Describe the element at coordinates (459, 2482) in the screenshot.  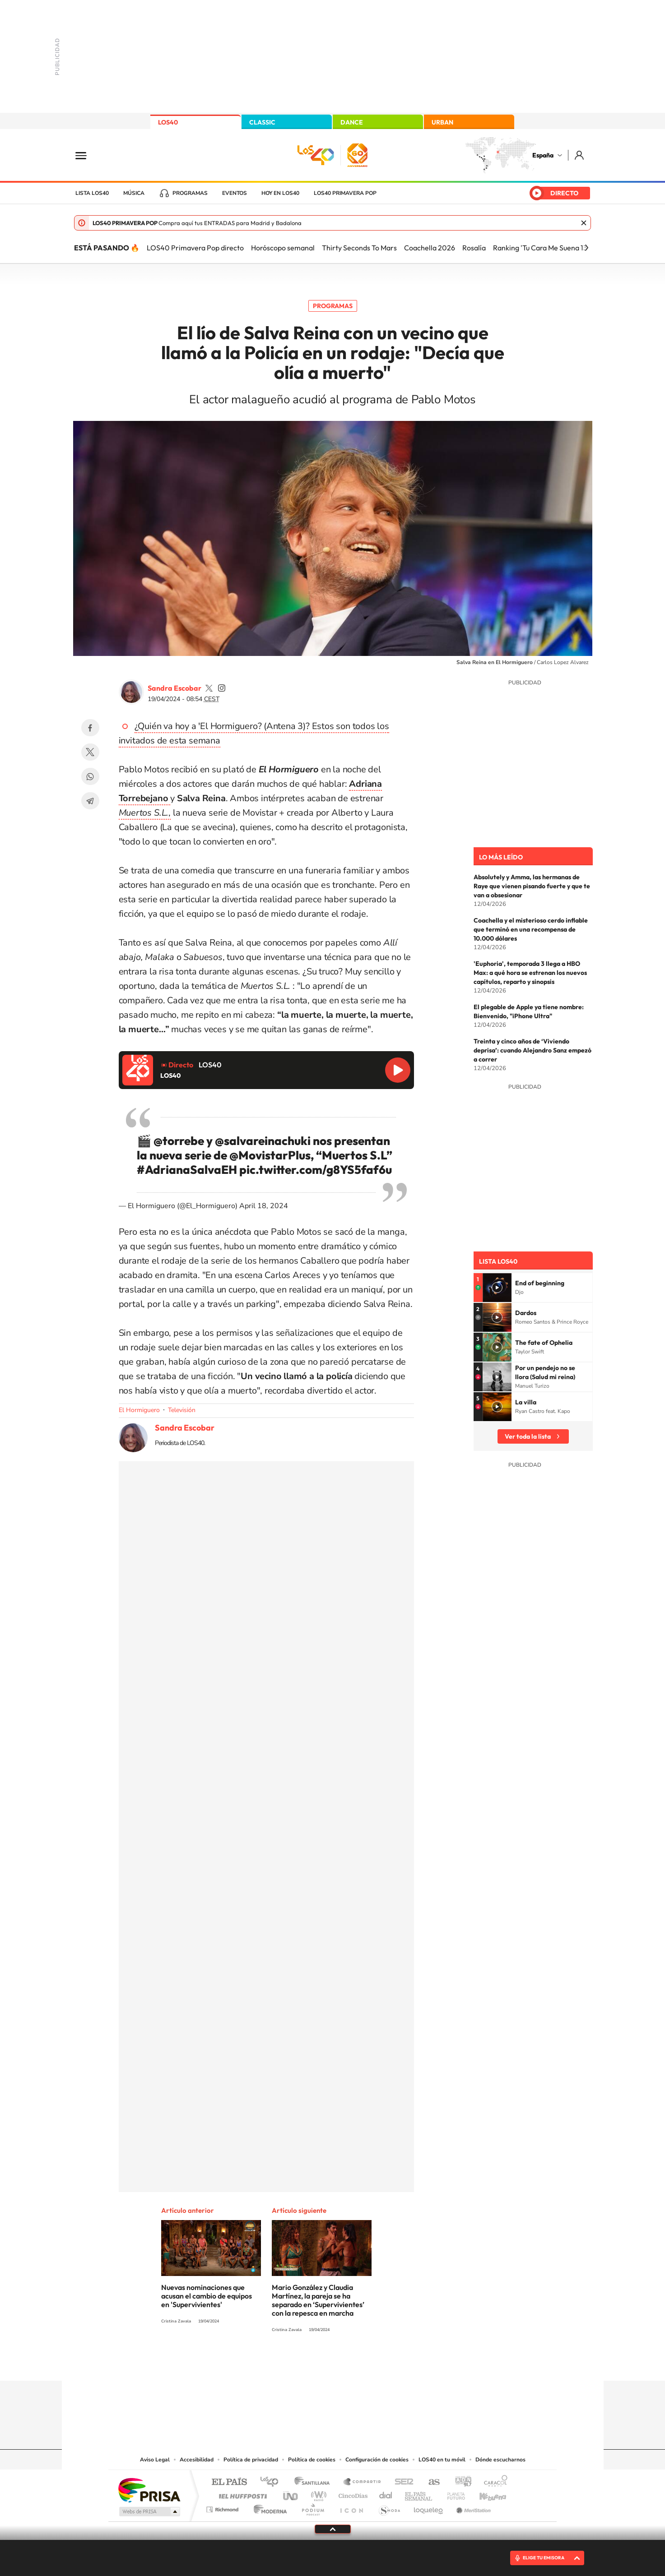
I see `adn` at that location.